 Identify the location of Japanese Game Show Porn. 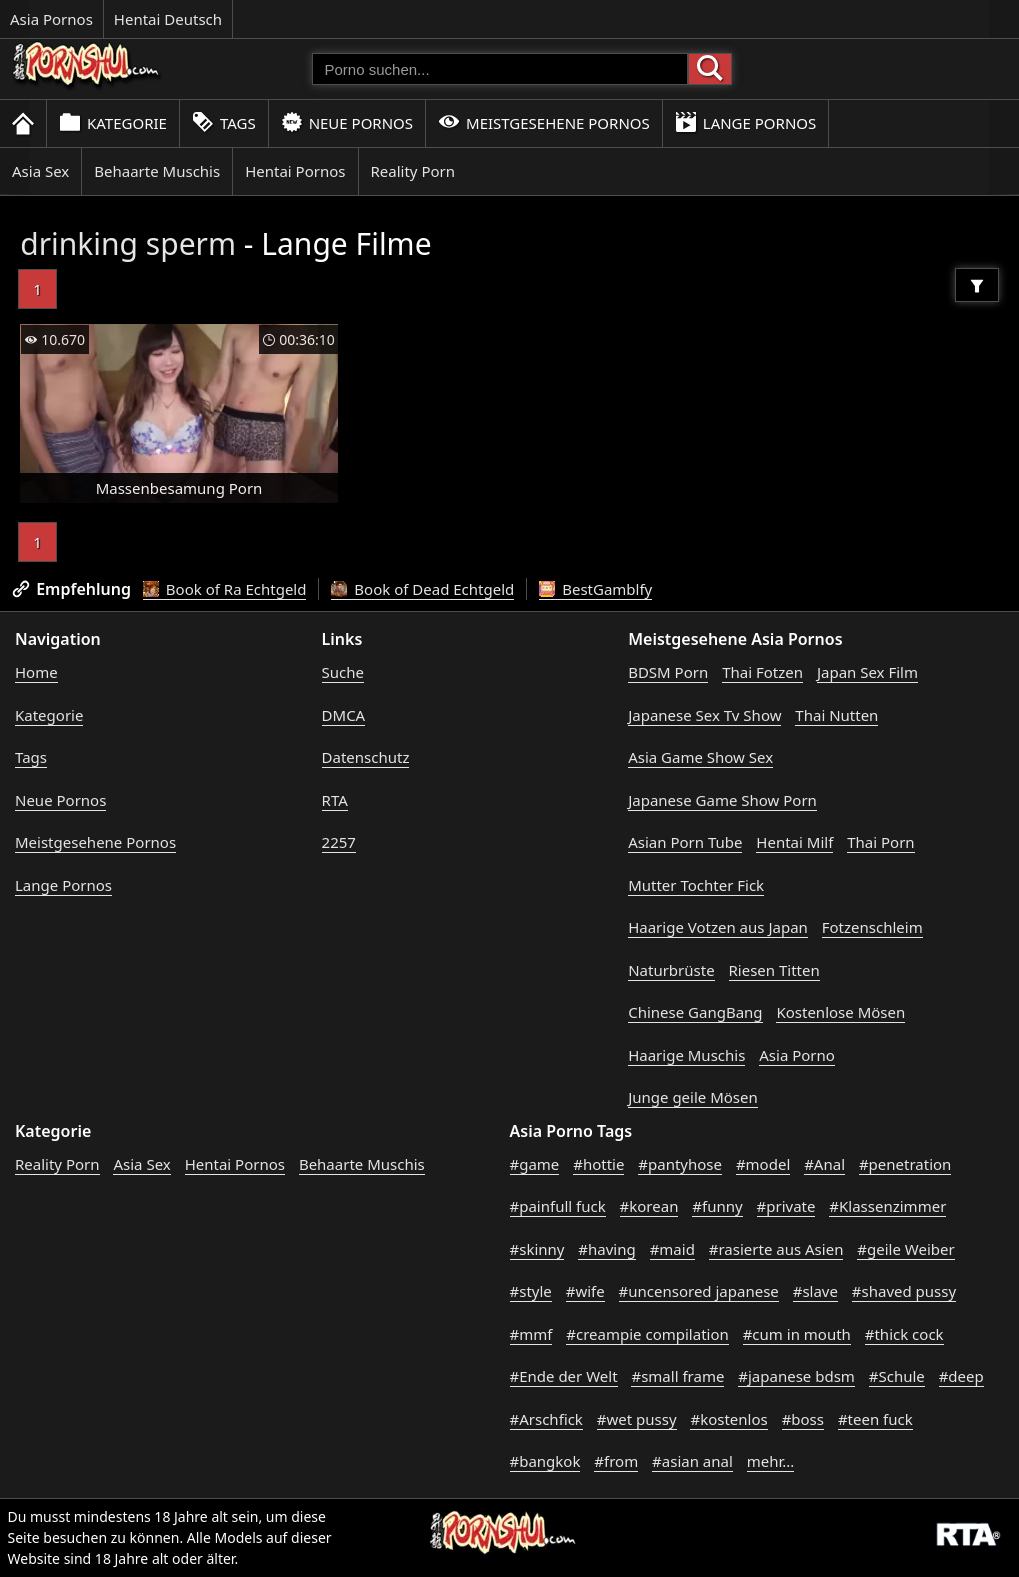
(722, 800).